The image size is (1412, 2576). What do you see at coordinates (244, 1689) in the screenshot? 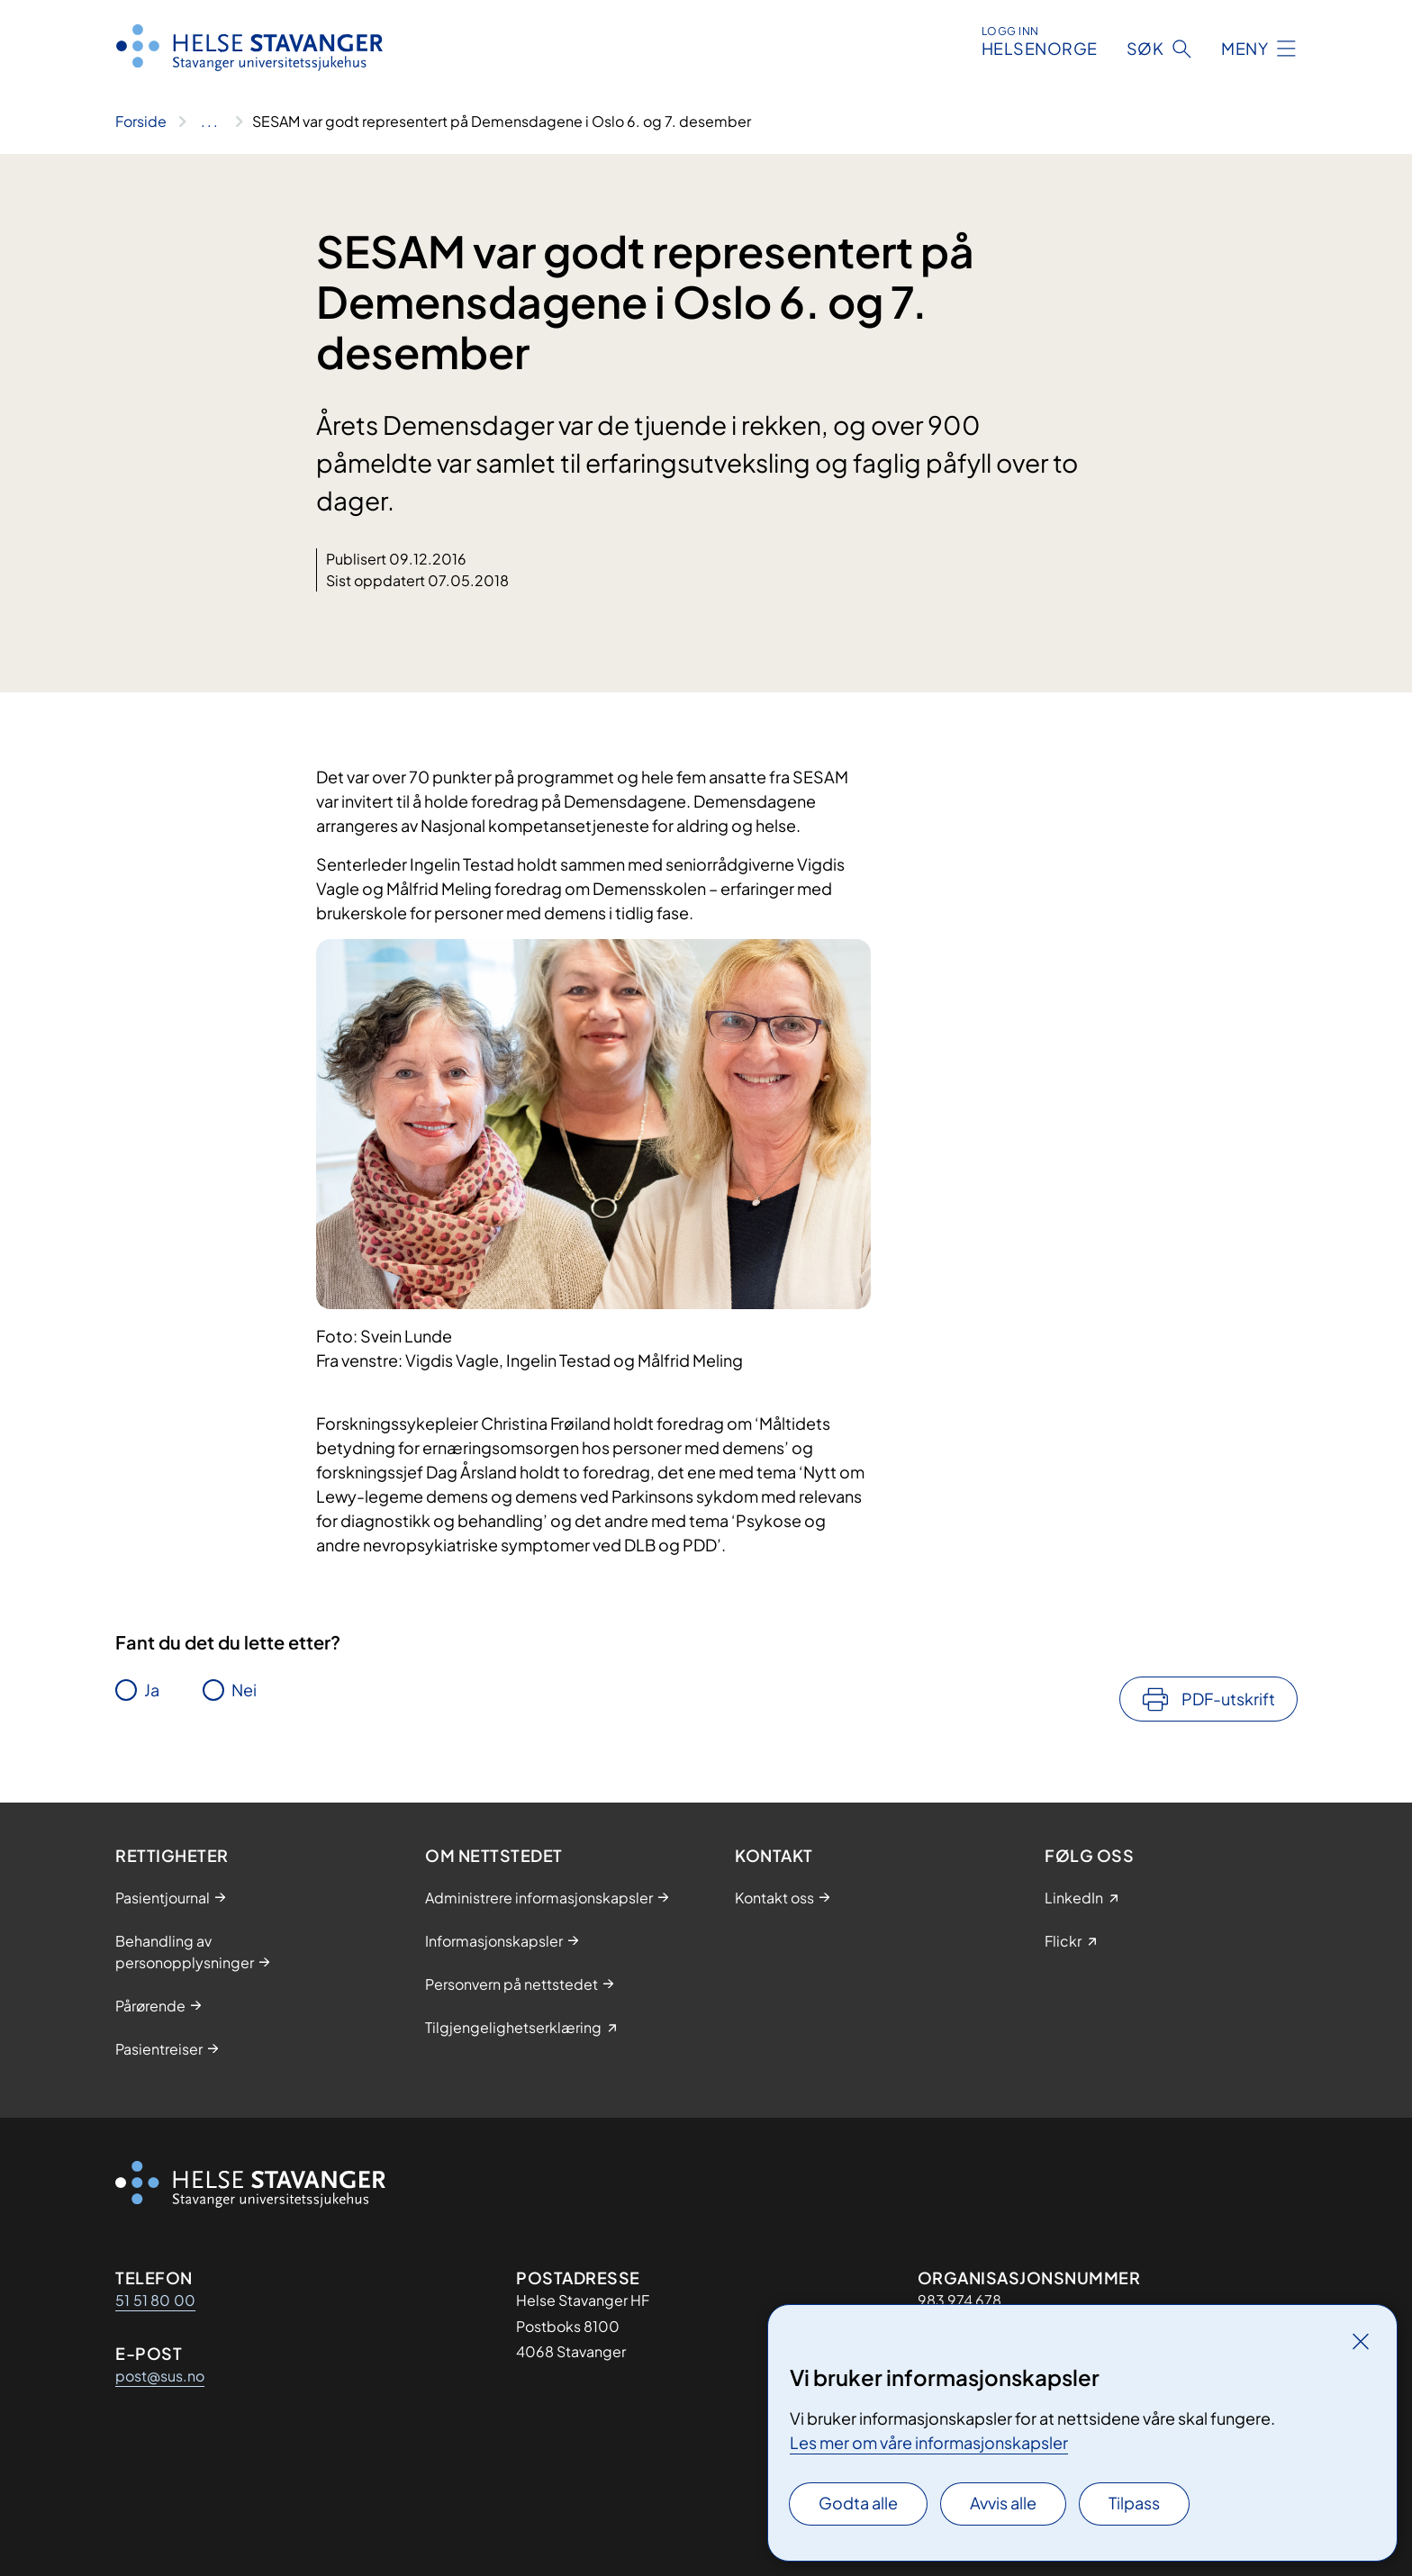
I see `Nei` at bounding box center [244, 1689].